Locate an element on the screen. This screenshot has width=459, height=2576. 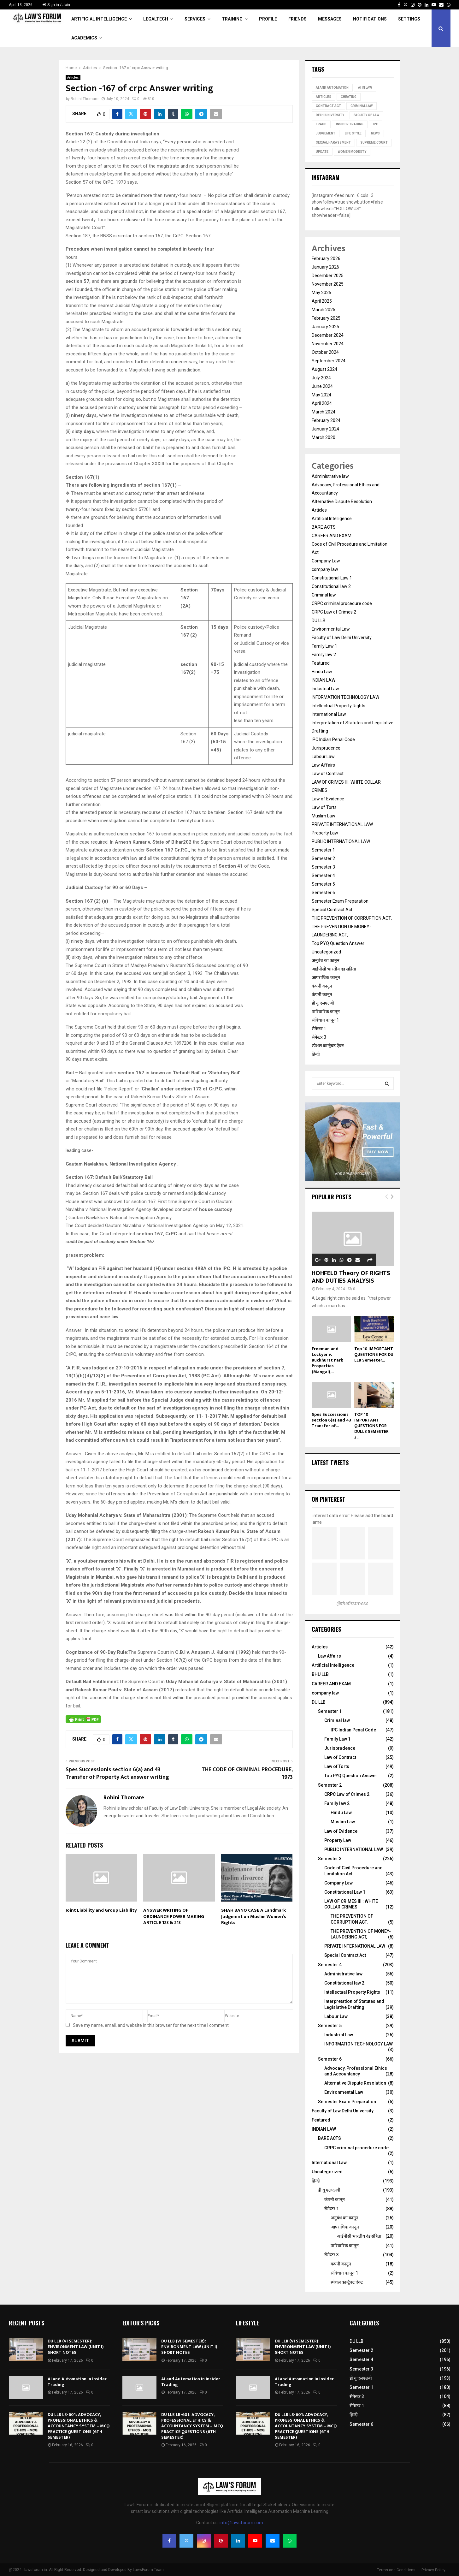
ai and automation is located at coordinates (332, 87).